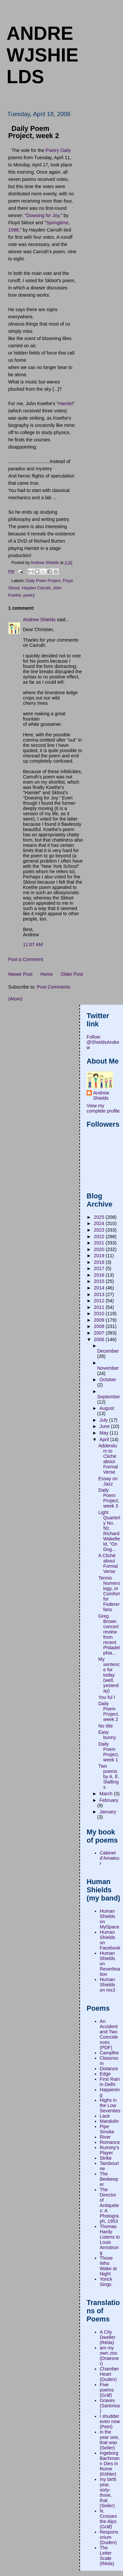  What do you see at coordinates (109, 2355) in the screenshot?
I see `am my own zoo (Draesner)` at bounding box center [109, 2355].